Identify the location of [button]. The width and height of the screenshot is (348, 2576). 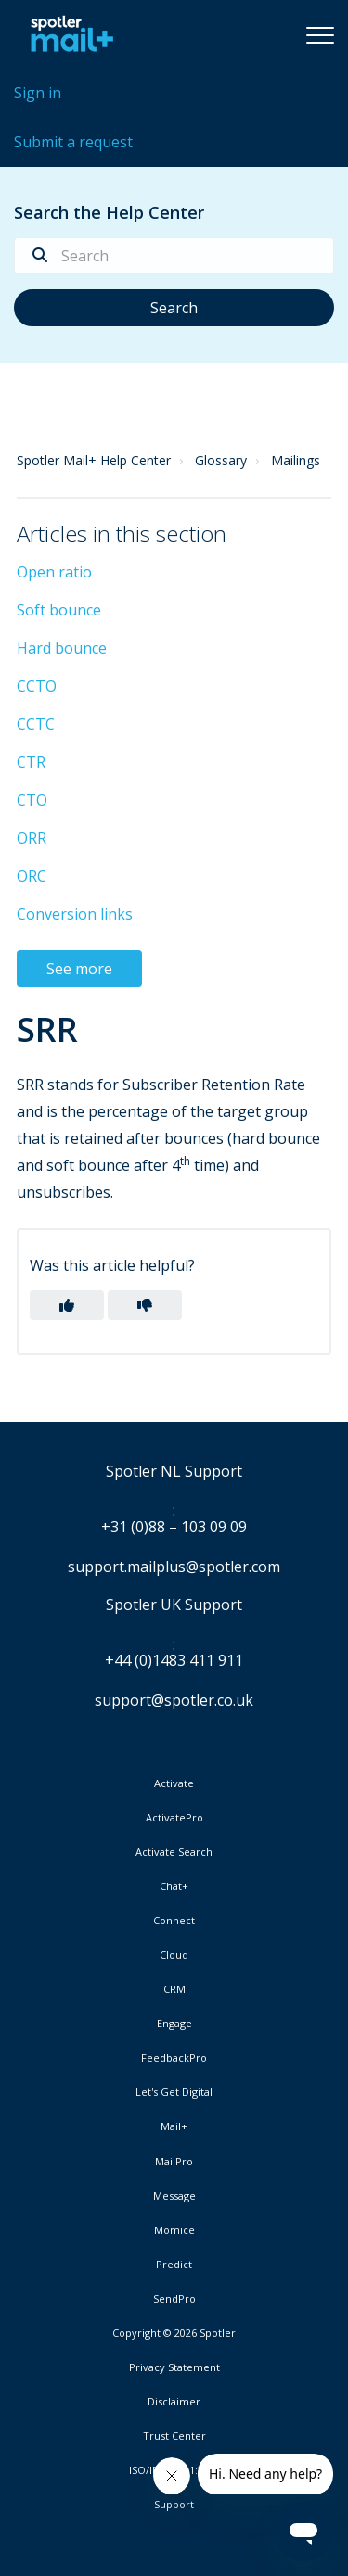
(320, 34).